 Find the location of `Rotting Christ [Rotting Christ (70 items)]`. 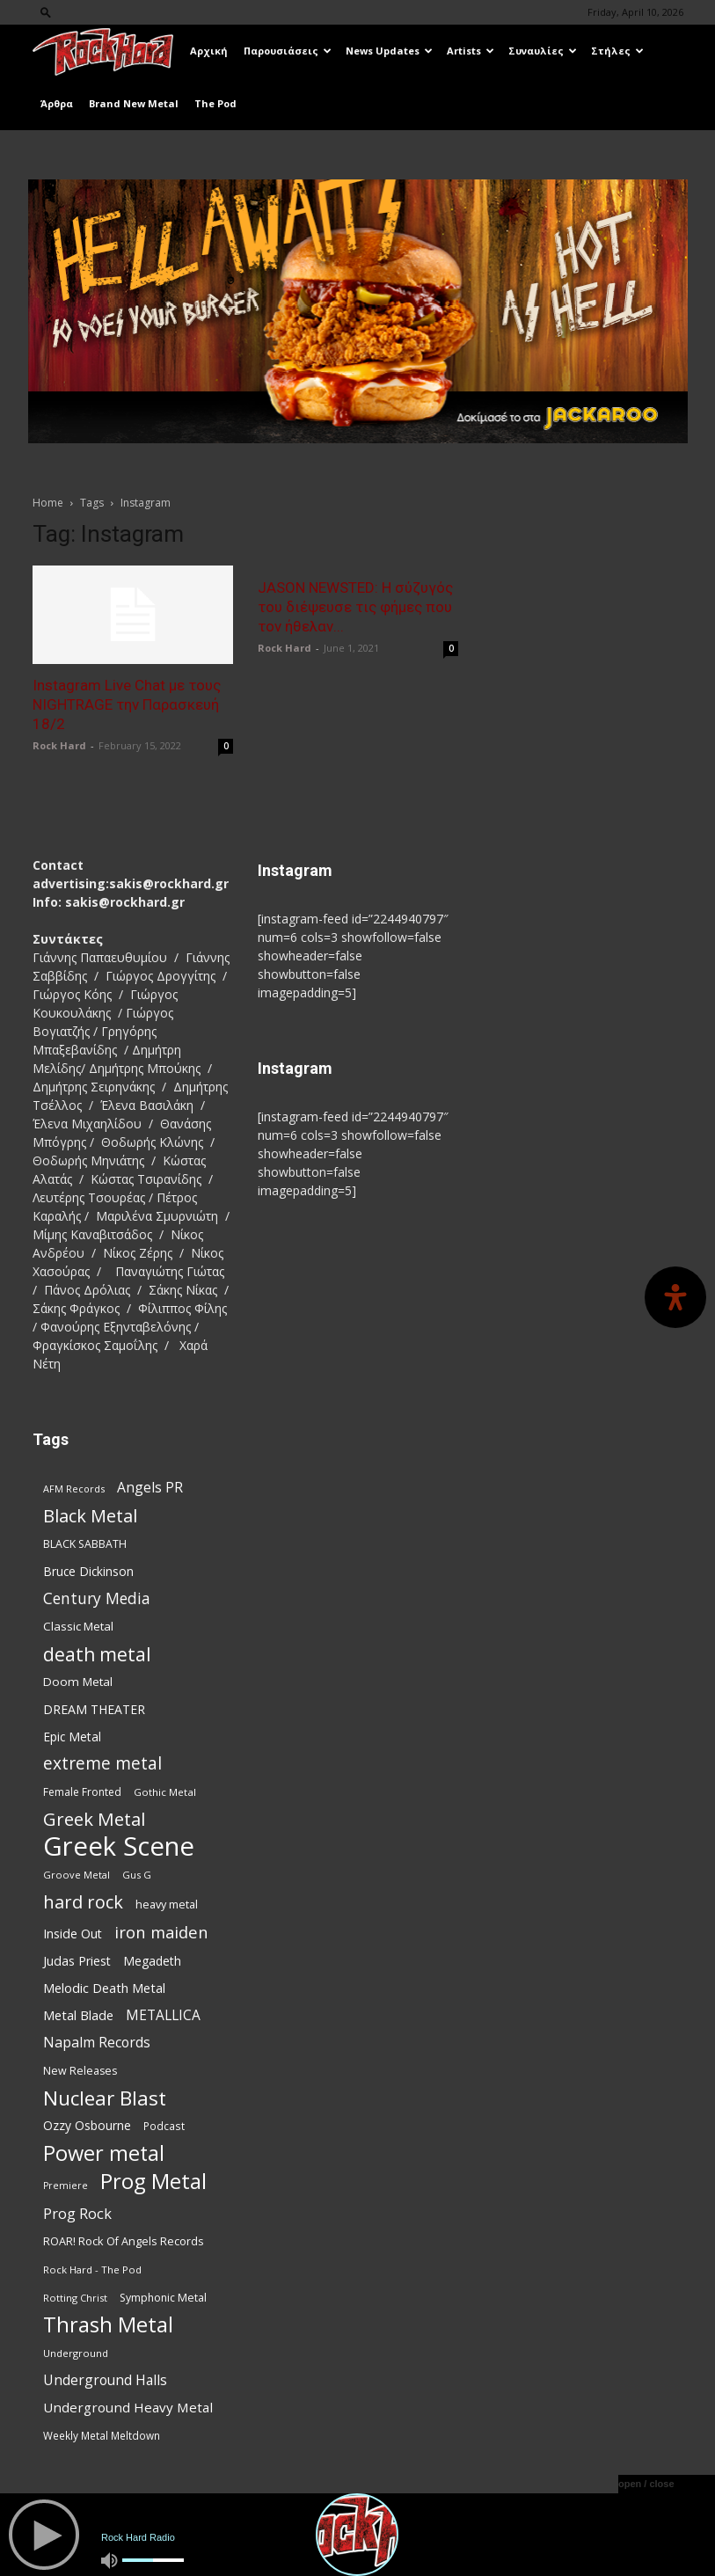

Rotting Christ [Rotting Christ (70 items)] is located at coordinates (75, 2297).